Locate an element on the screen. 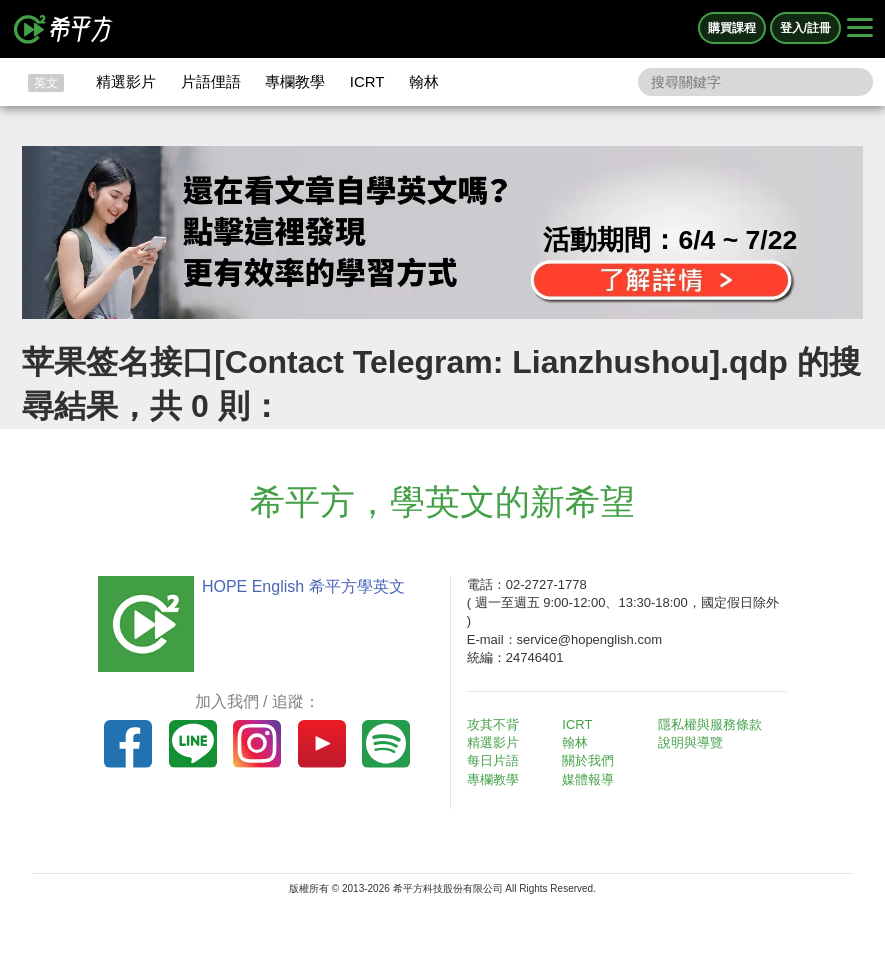  片語俚語 is located at coordinates (211, 81).